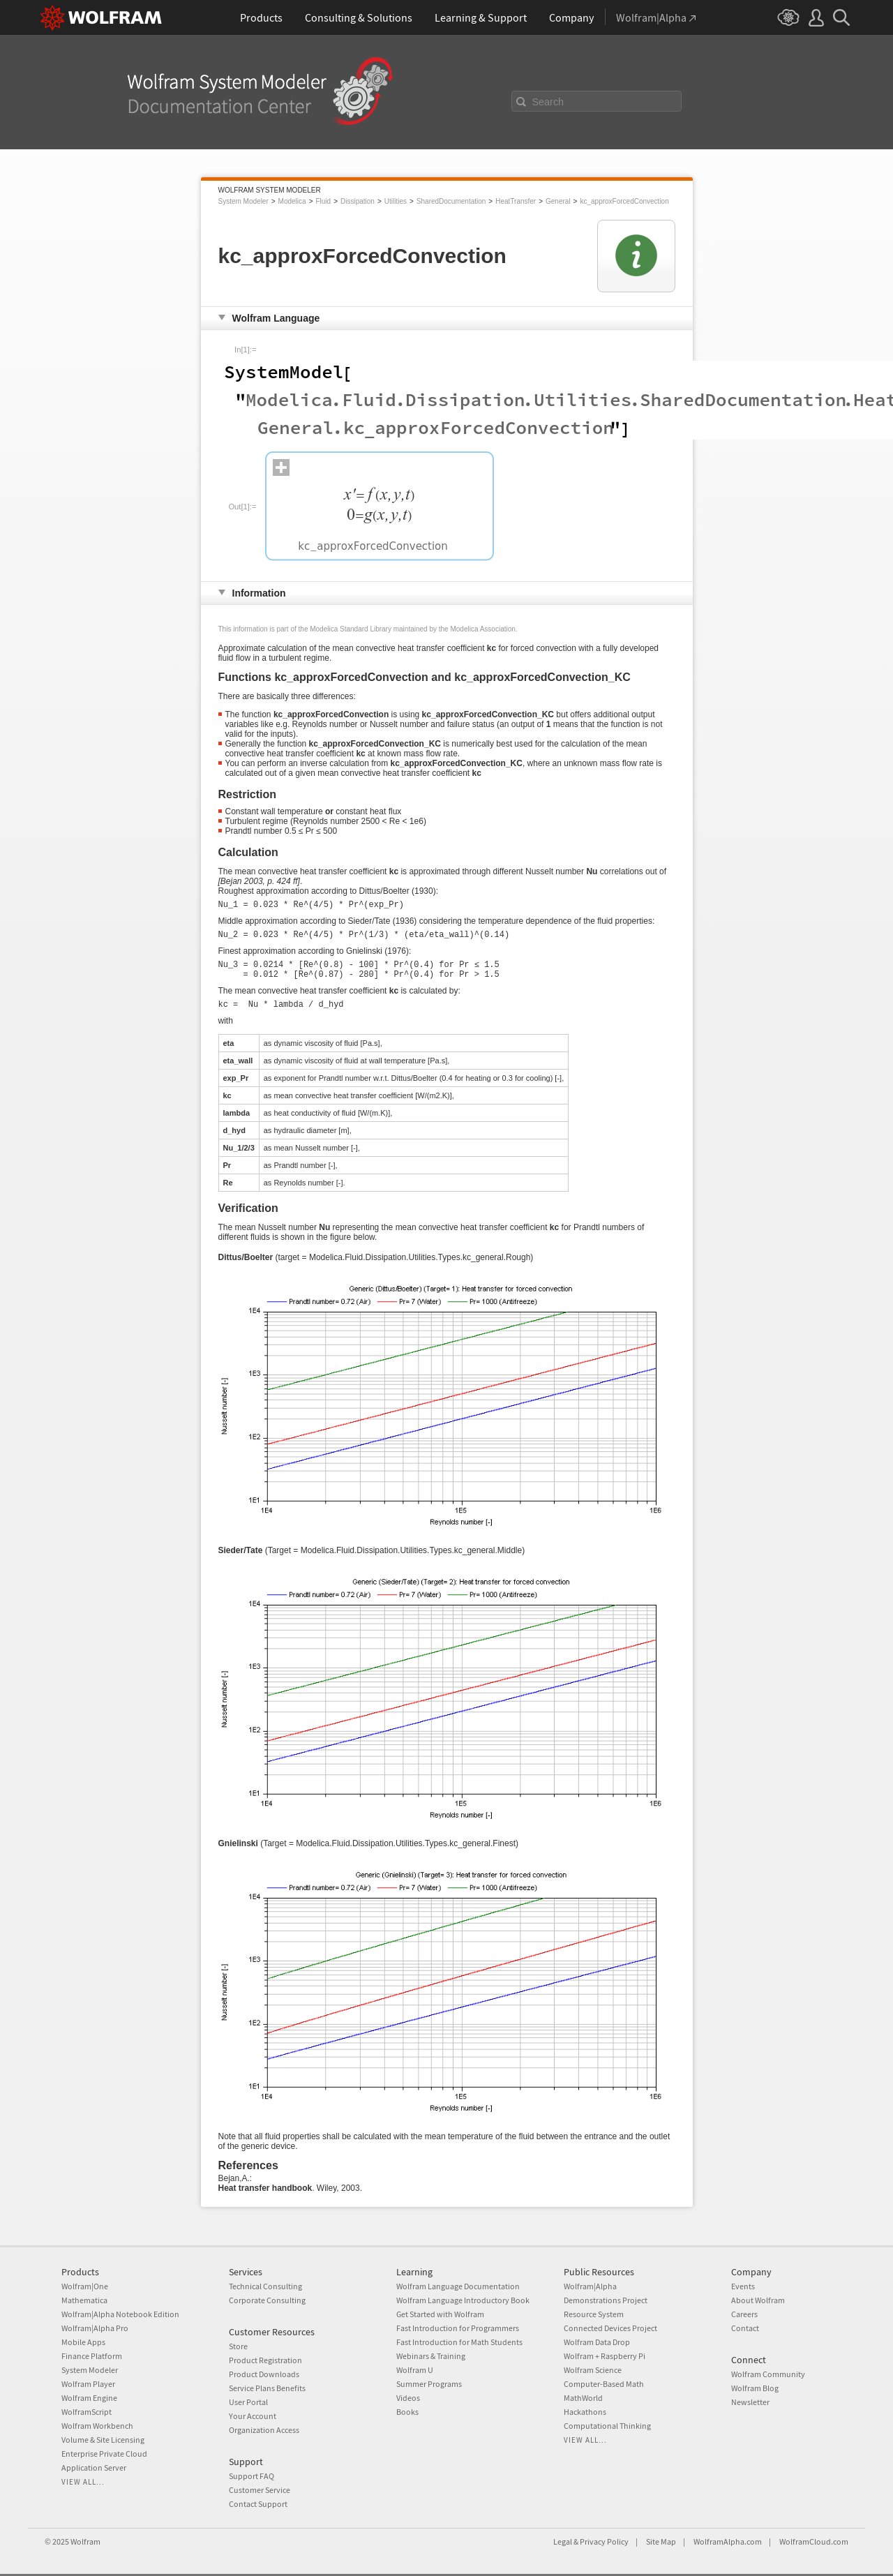 The height and width of the screenshot is (2576, 893). Describe the element at coordinates (91, 2356) in the screenshot. I see `Finance Platform` at that location.